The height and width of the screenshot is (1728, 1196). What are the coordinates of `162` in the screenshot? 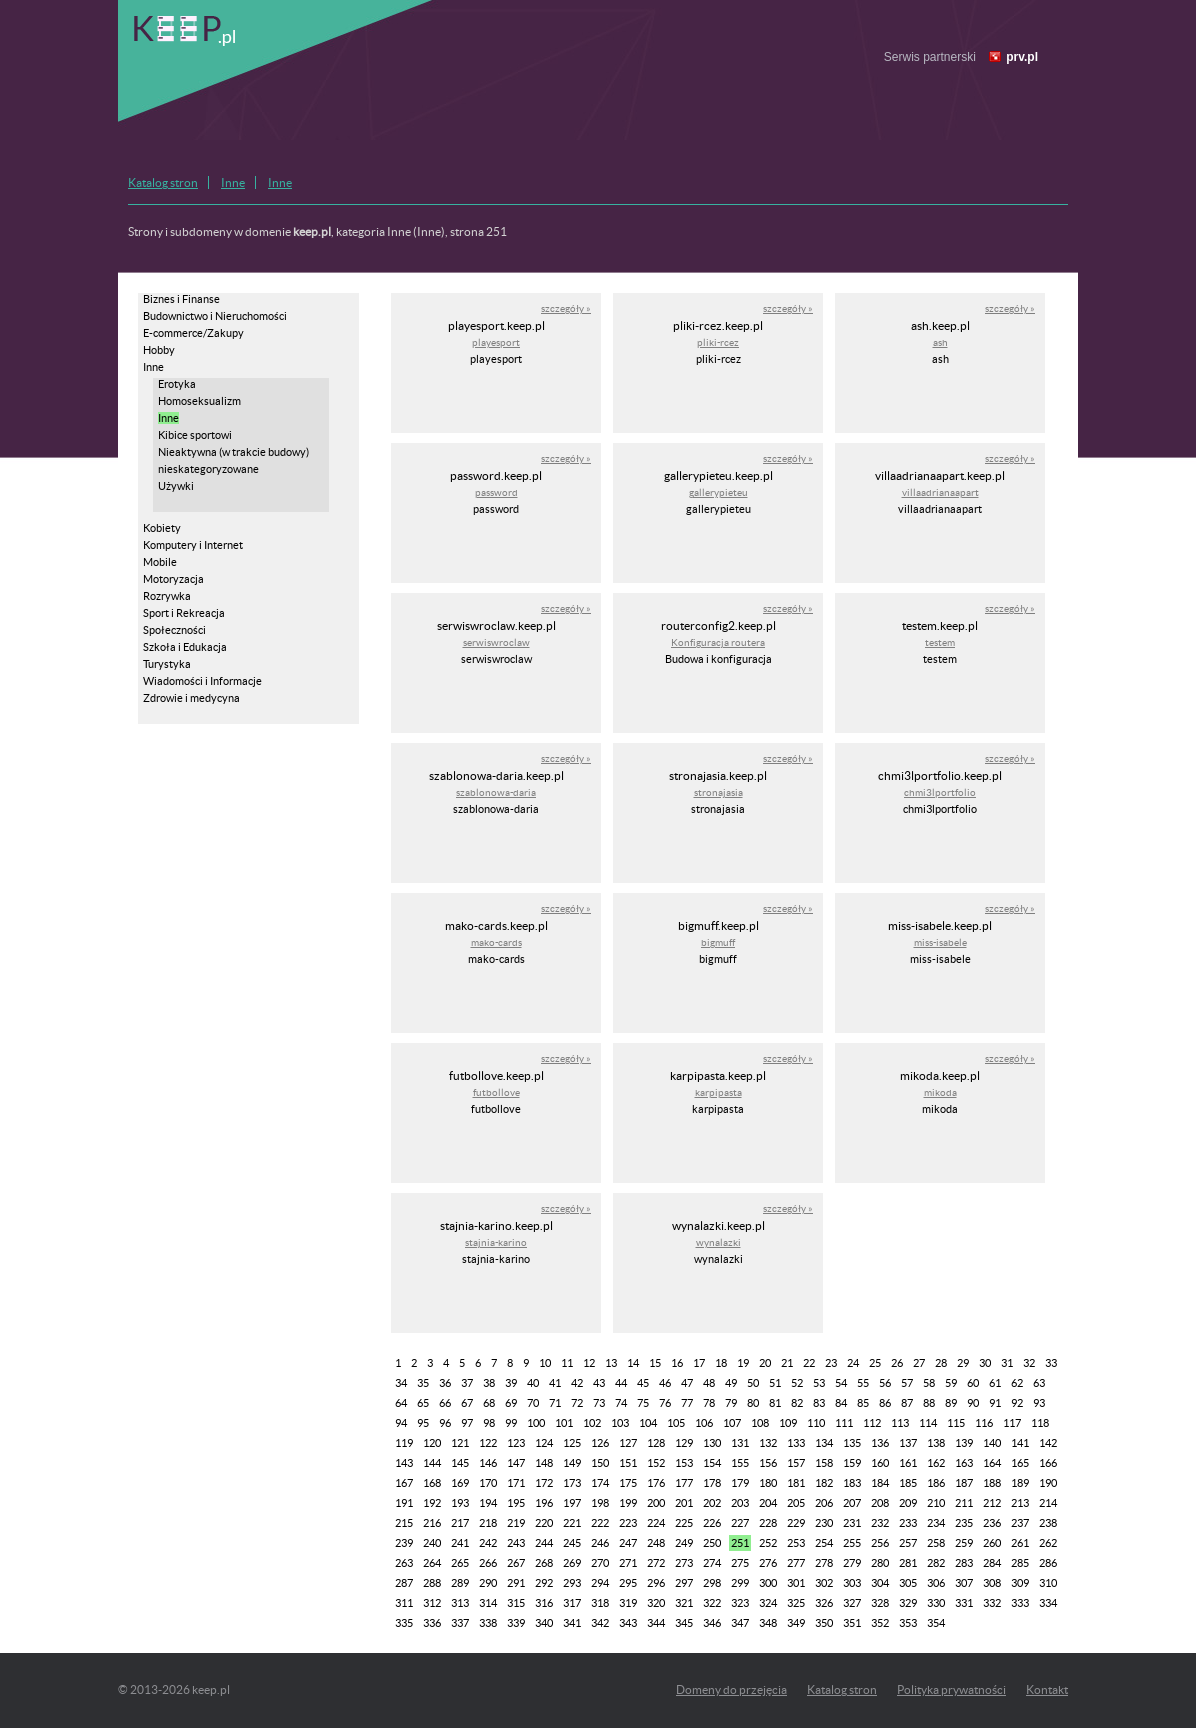 It's located at (936, 1463).